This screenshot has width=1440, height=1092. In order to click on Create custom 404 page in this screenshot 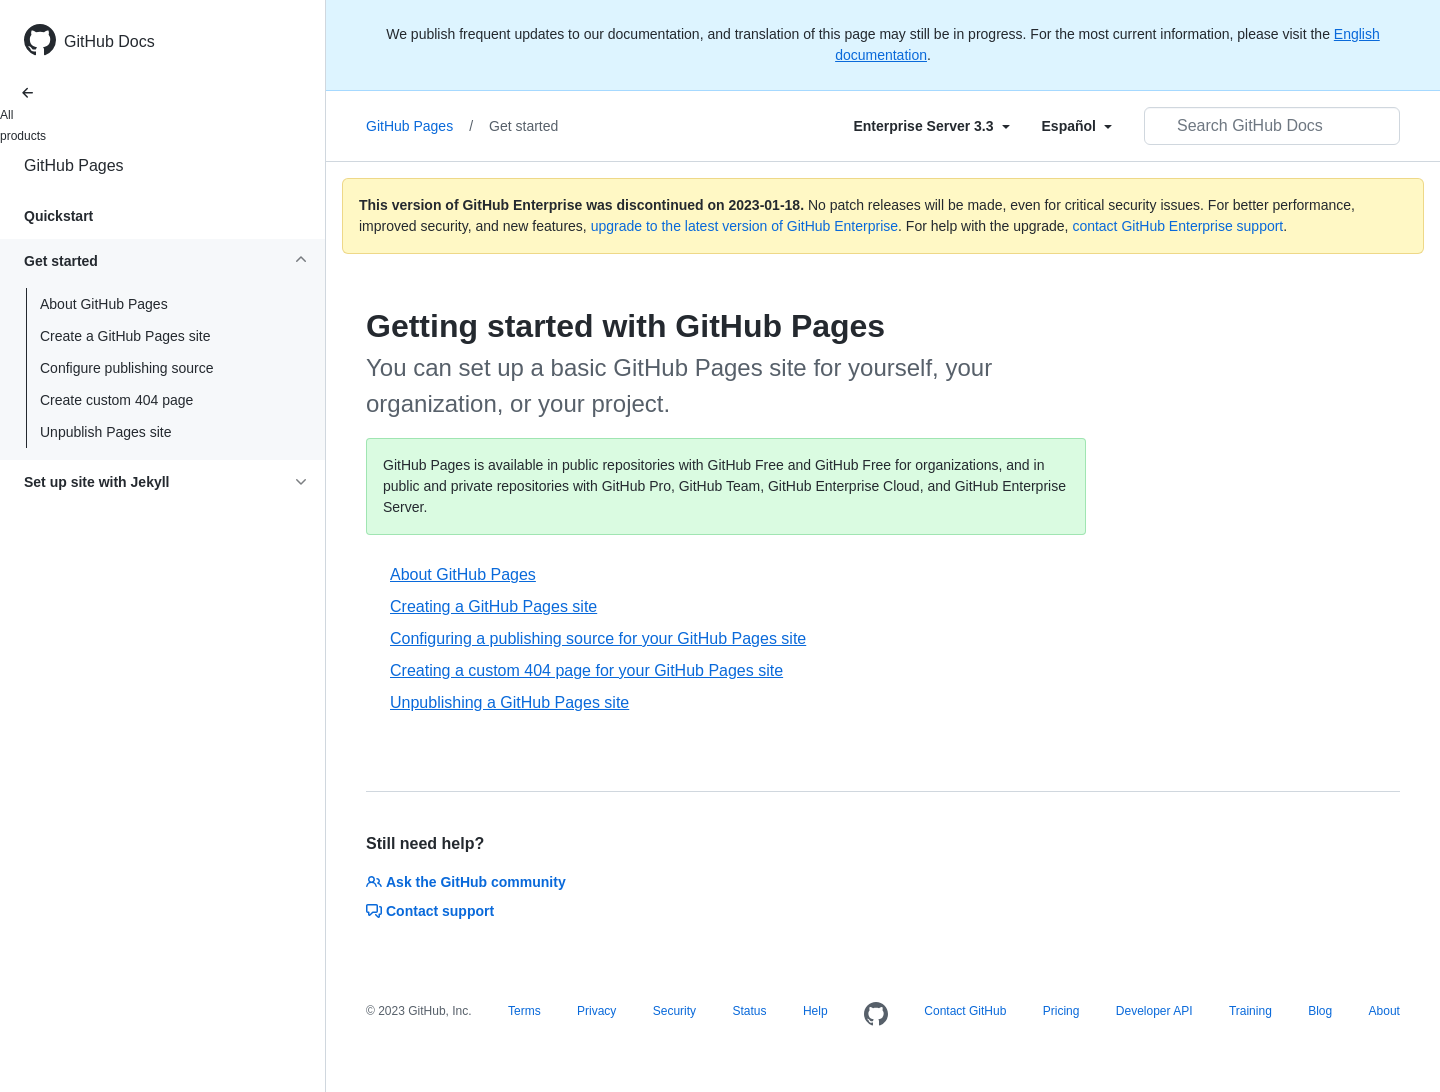, I will do `click(116, 400)`.